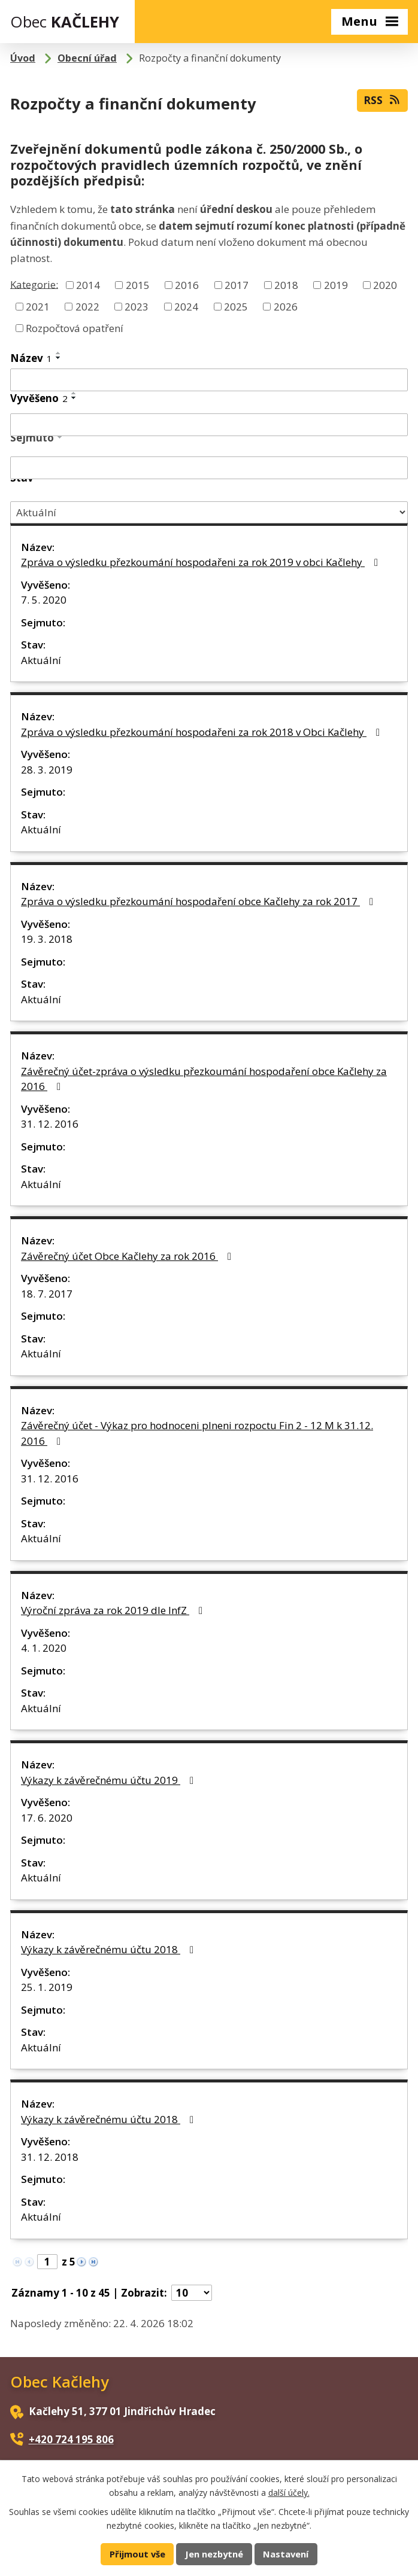 This screenshot has width=418, height=2576. What do you see at coordinates (202, 732) in the screenshot?
I see `Zpráva o výsledku přezkoumání hospodařeni za rok 2018 v Obci Kačlehy` at bounding box center [202, 732].